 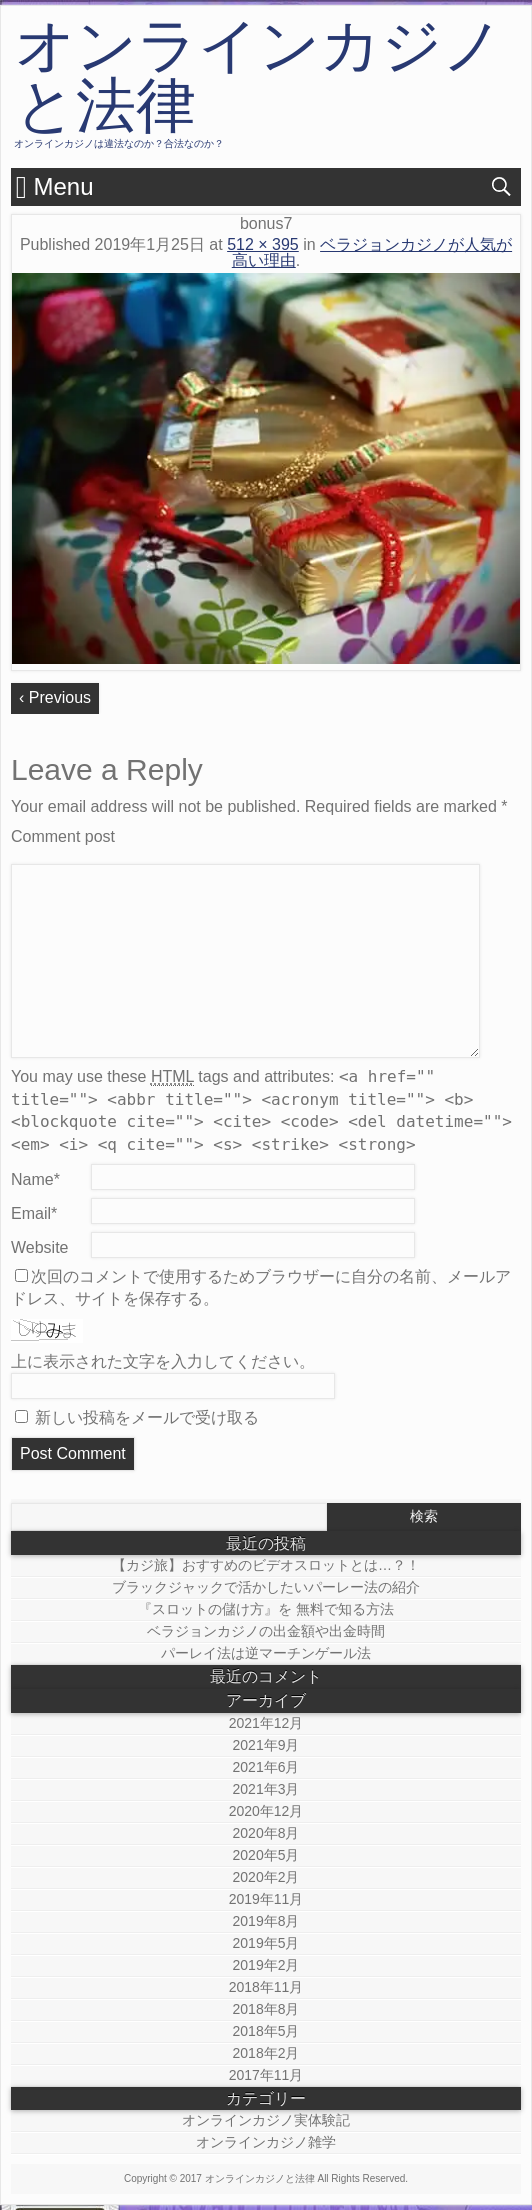 I want to click on 2021年12月, so click(x=266, y=1723).